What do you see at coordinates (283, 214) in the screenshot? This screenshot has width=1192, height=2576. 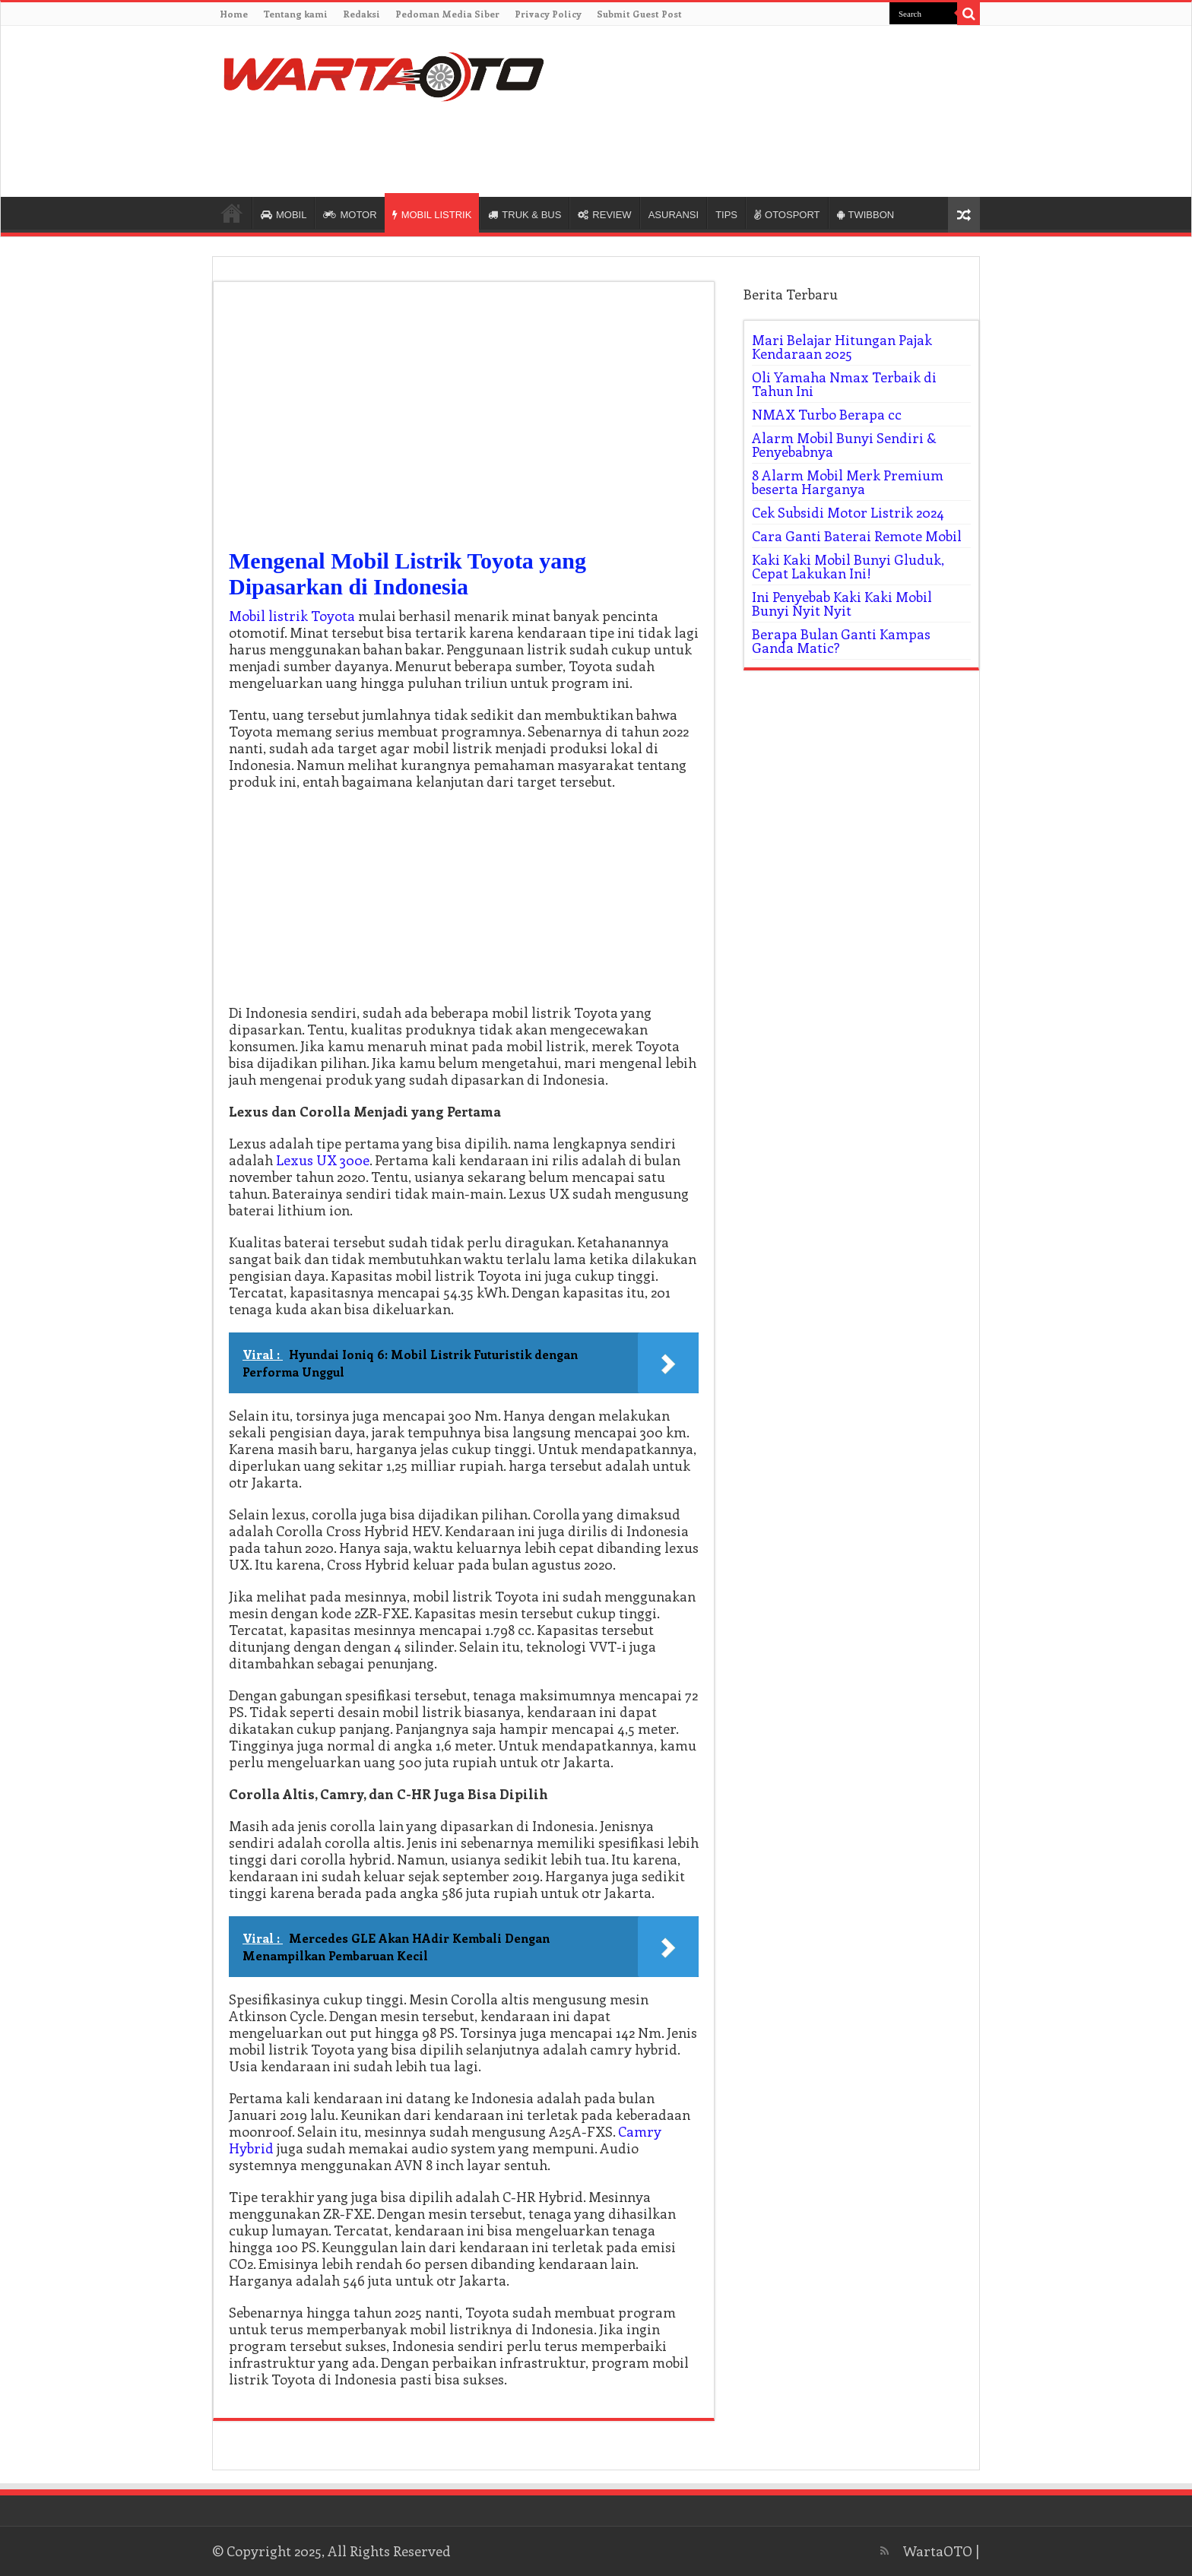 I see `MOBIL` at bounding box center [283, 214].